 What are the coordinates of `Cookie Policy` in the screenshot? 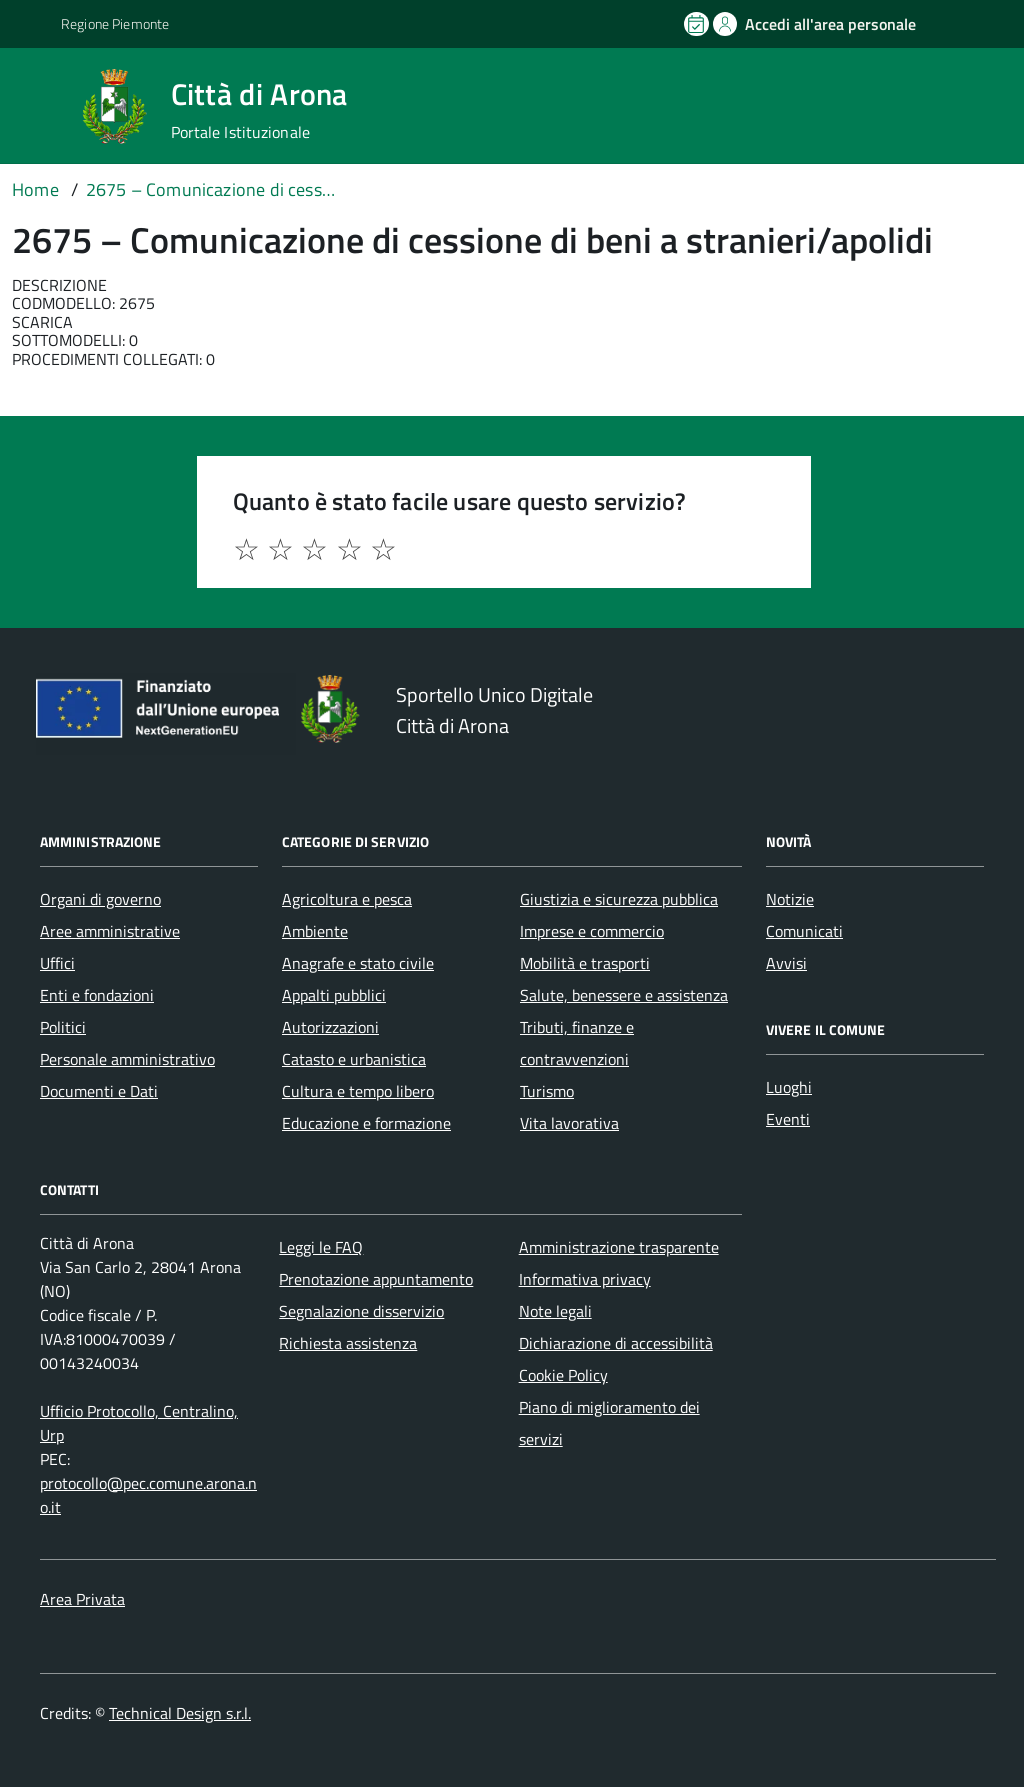 It's located at (563, 1375).